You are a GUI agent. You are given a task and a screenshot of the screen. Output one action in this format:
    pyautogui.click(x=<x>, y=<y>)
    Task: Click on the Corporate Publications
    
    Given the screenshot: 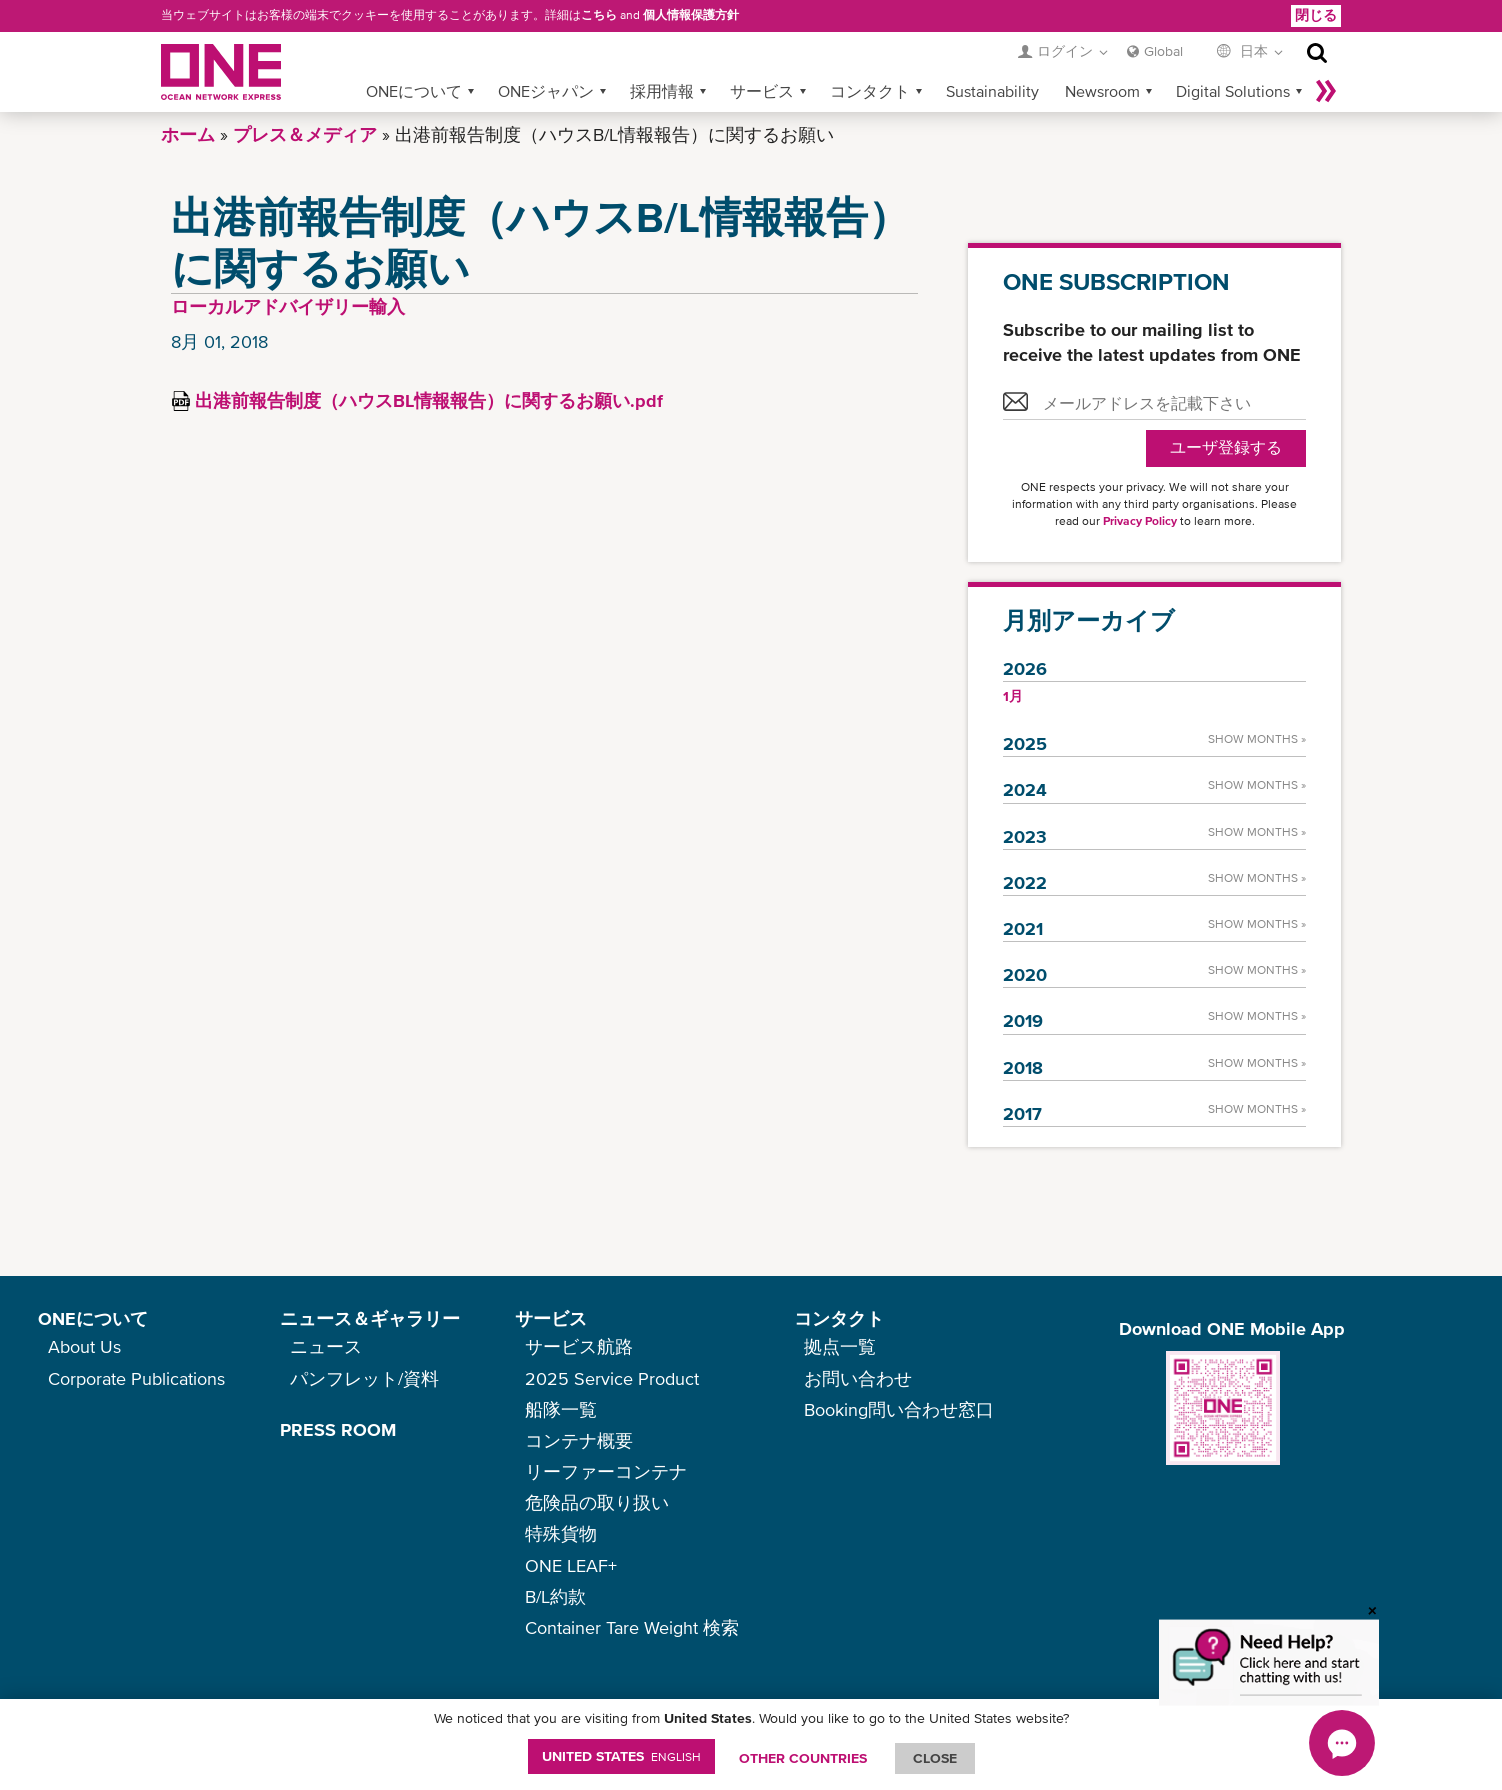 What is the action you would take?
    pyautogui.click(x=136, y=1378)
    